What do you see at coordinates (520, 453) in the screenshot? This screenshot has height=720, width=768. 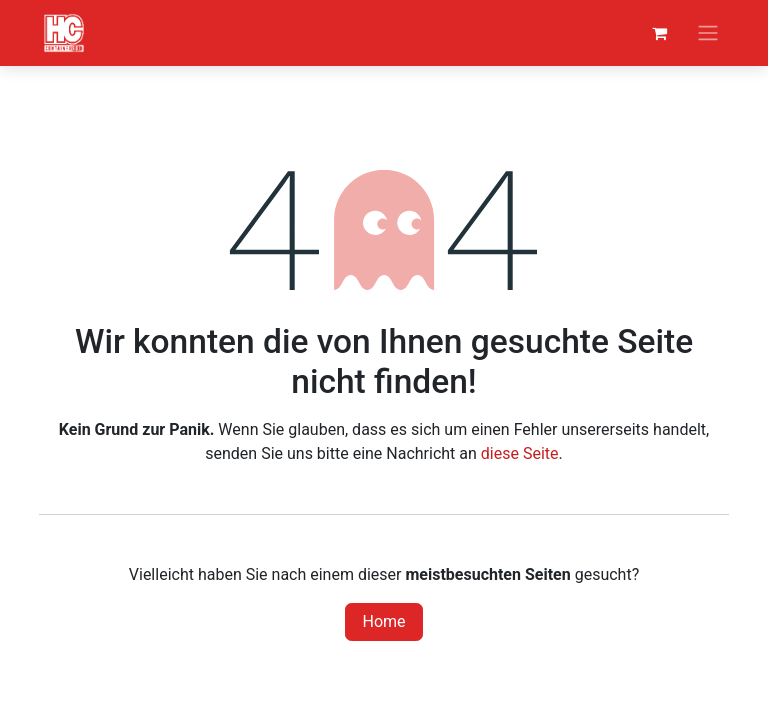 I see `diese Seite` at bounding box center [520, 453].